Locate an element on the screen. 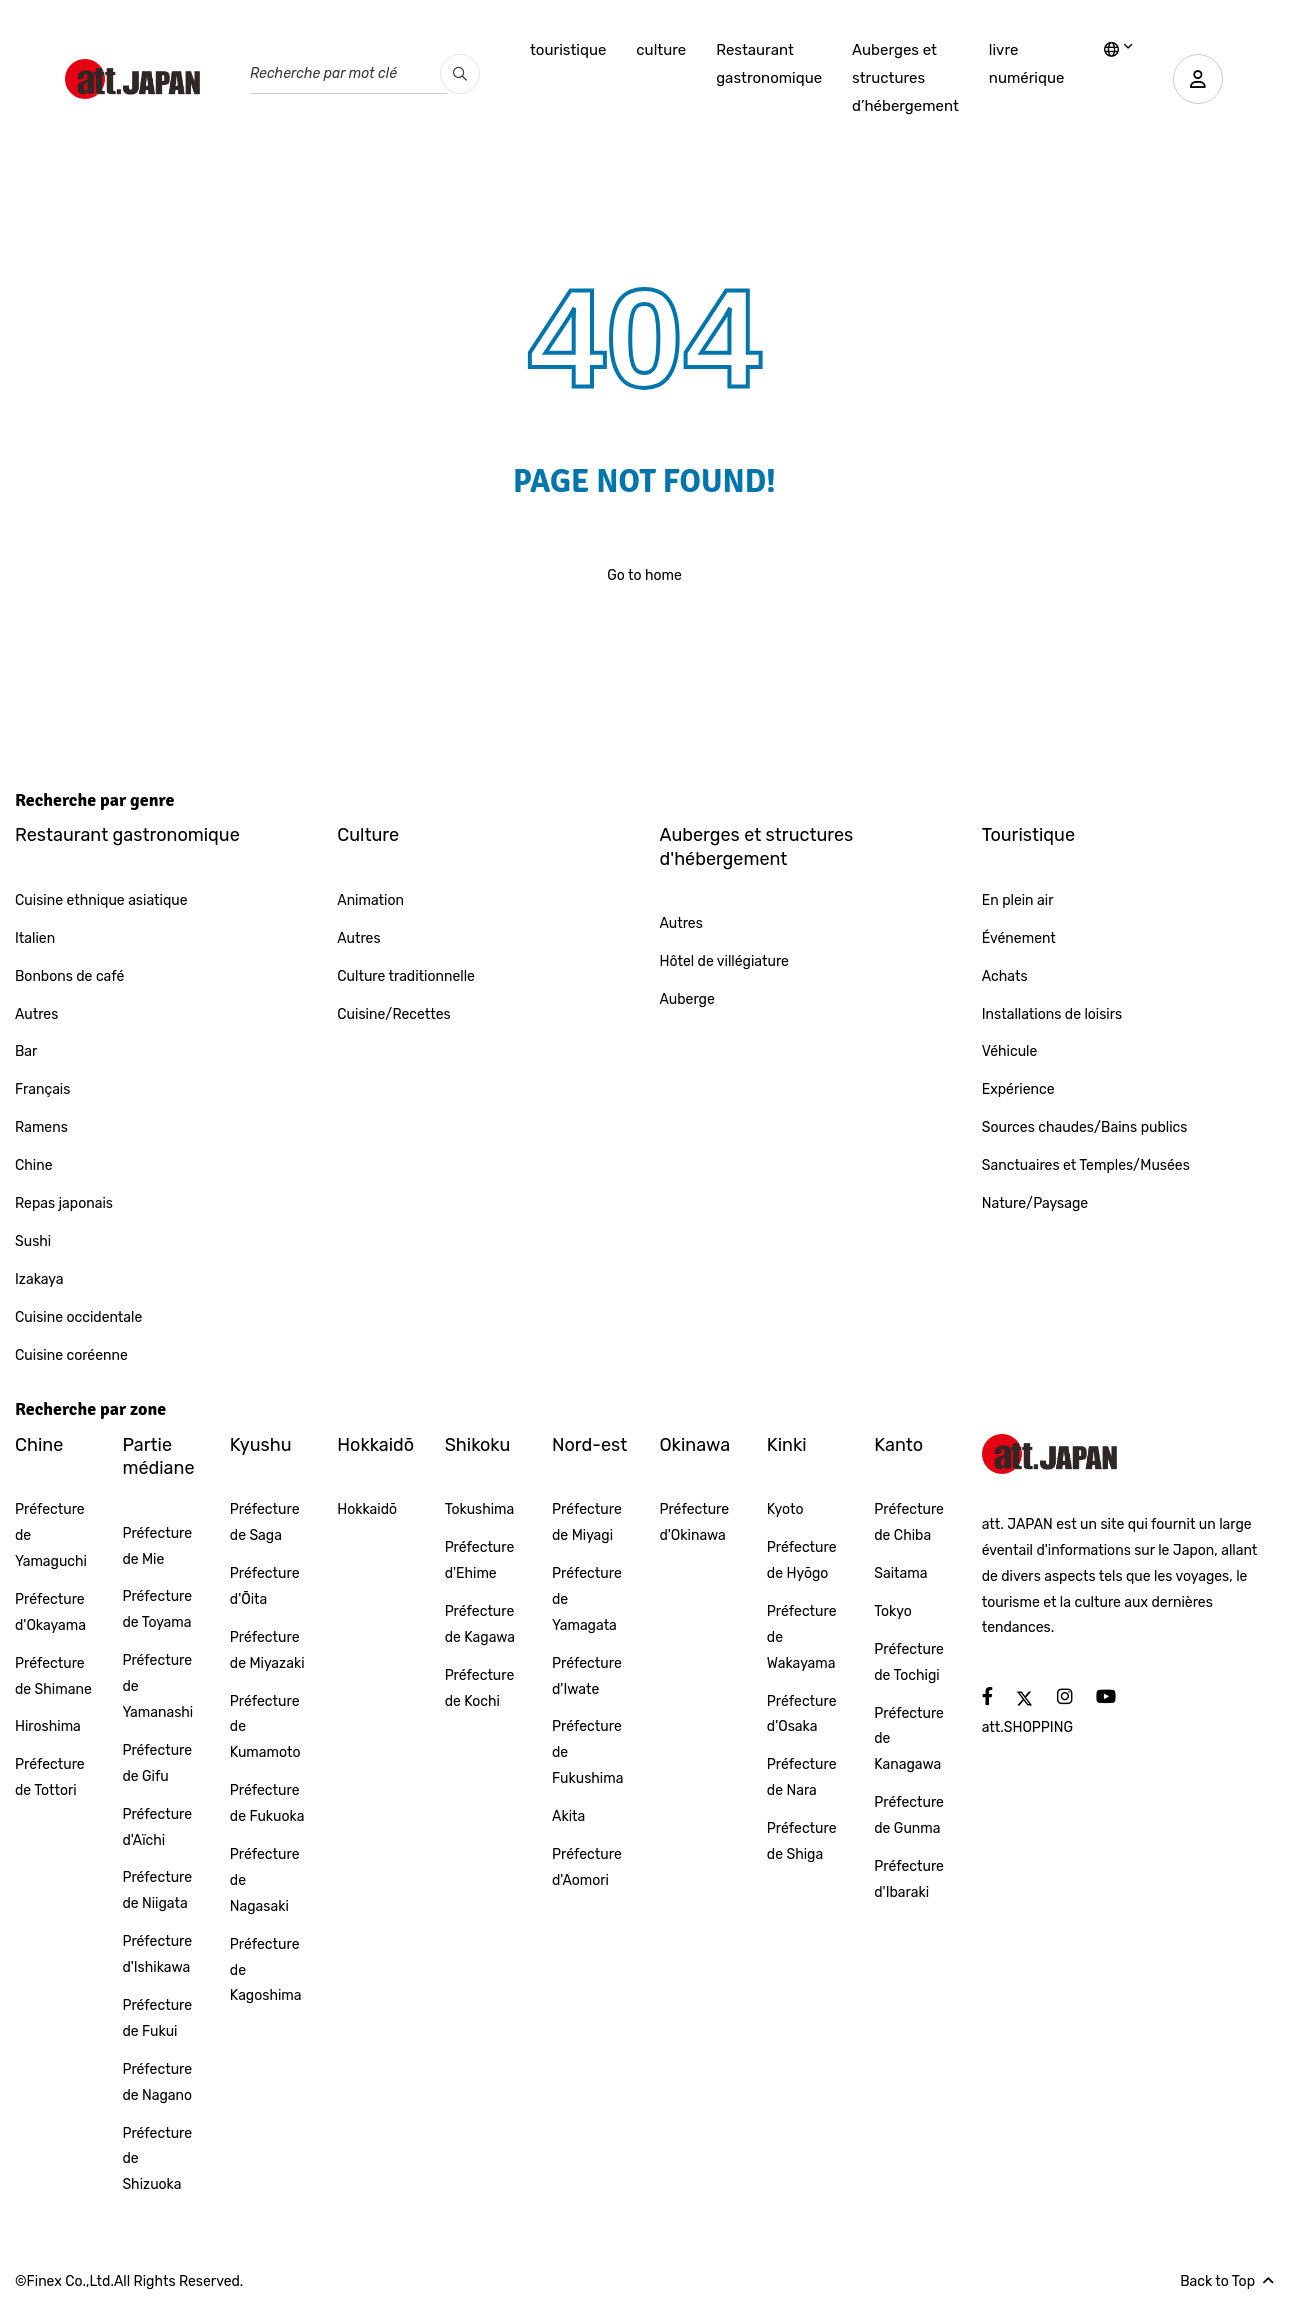  Préfecture de Saga is located at coordinates (265, 1522).